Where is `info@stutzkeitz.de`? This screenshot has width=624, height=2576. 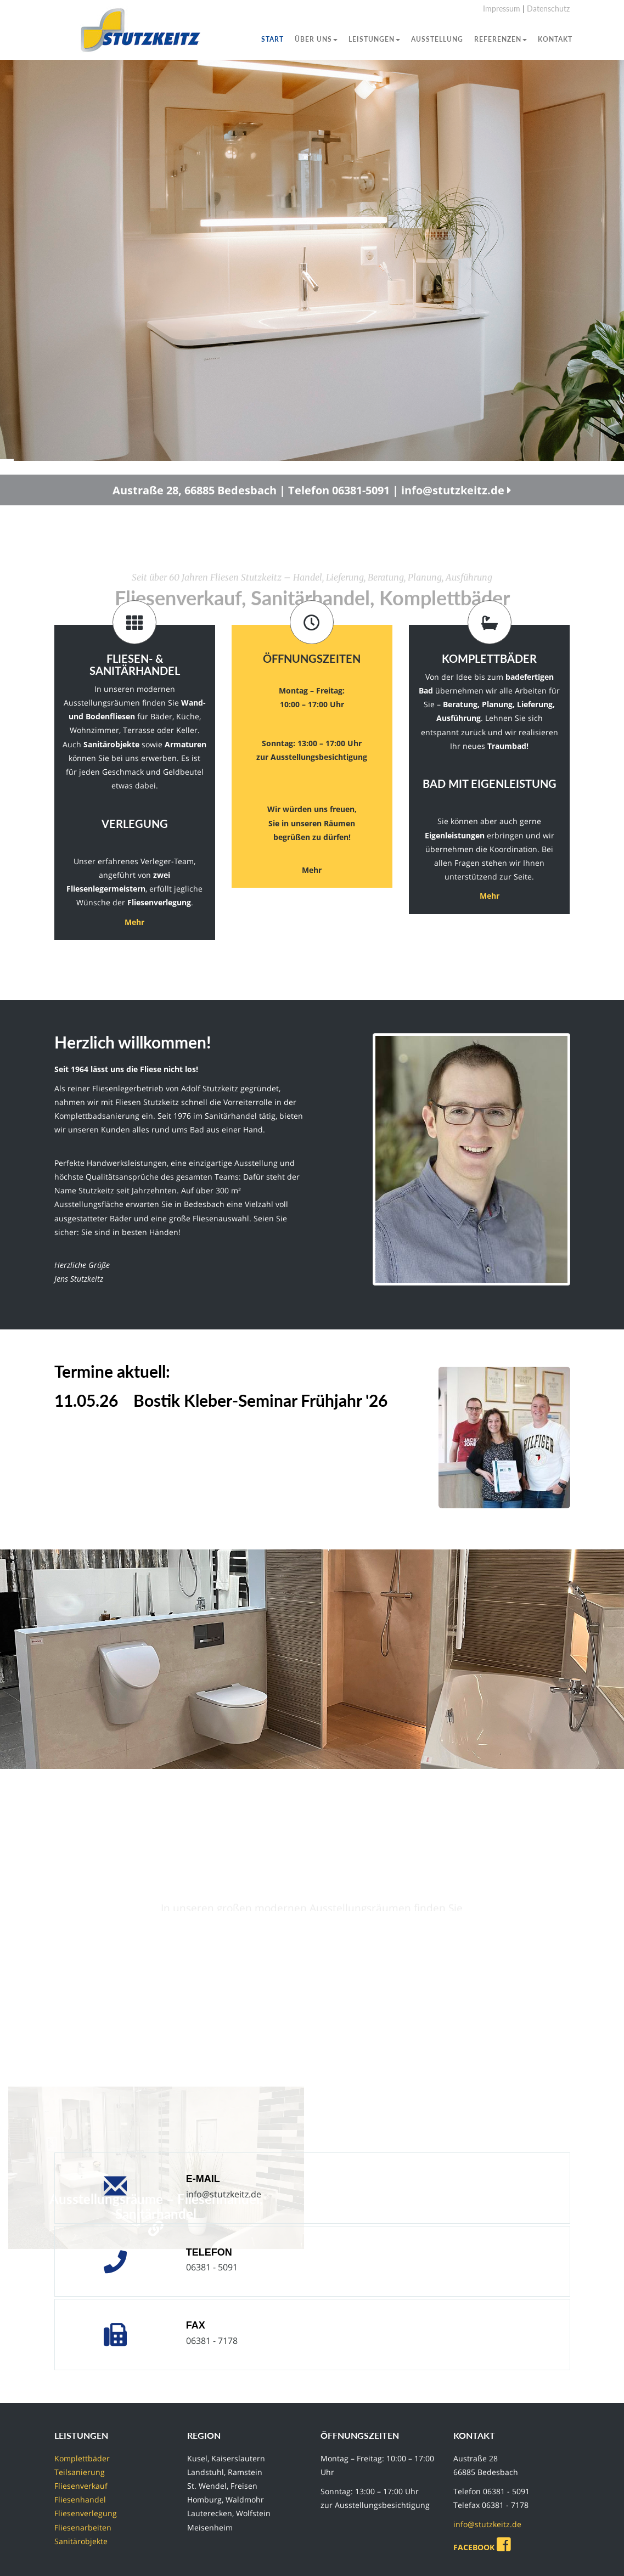
info@stutzkeitz.de is located at coordinates (223, 2194).